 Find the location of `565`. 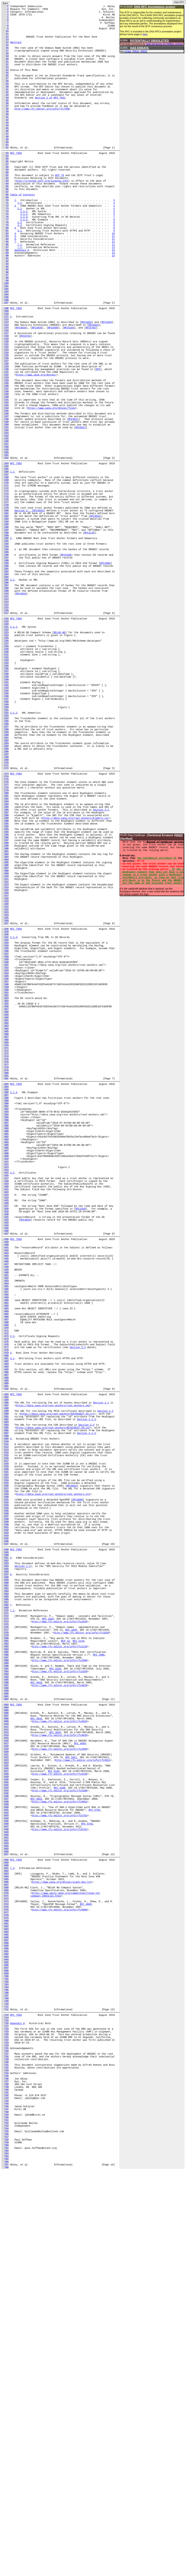

565 is located at coordinates (5, 1895).